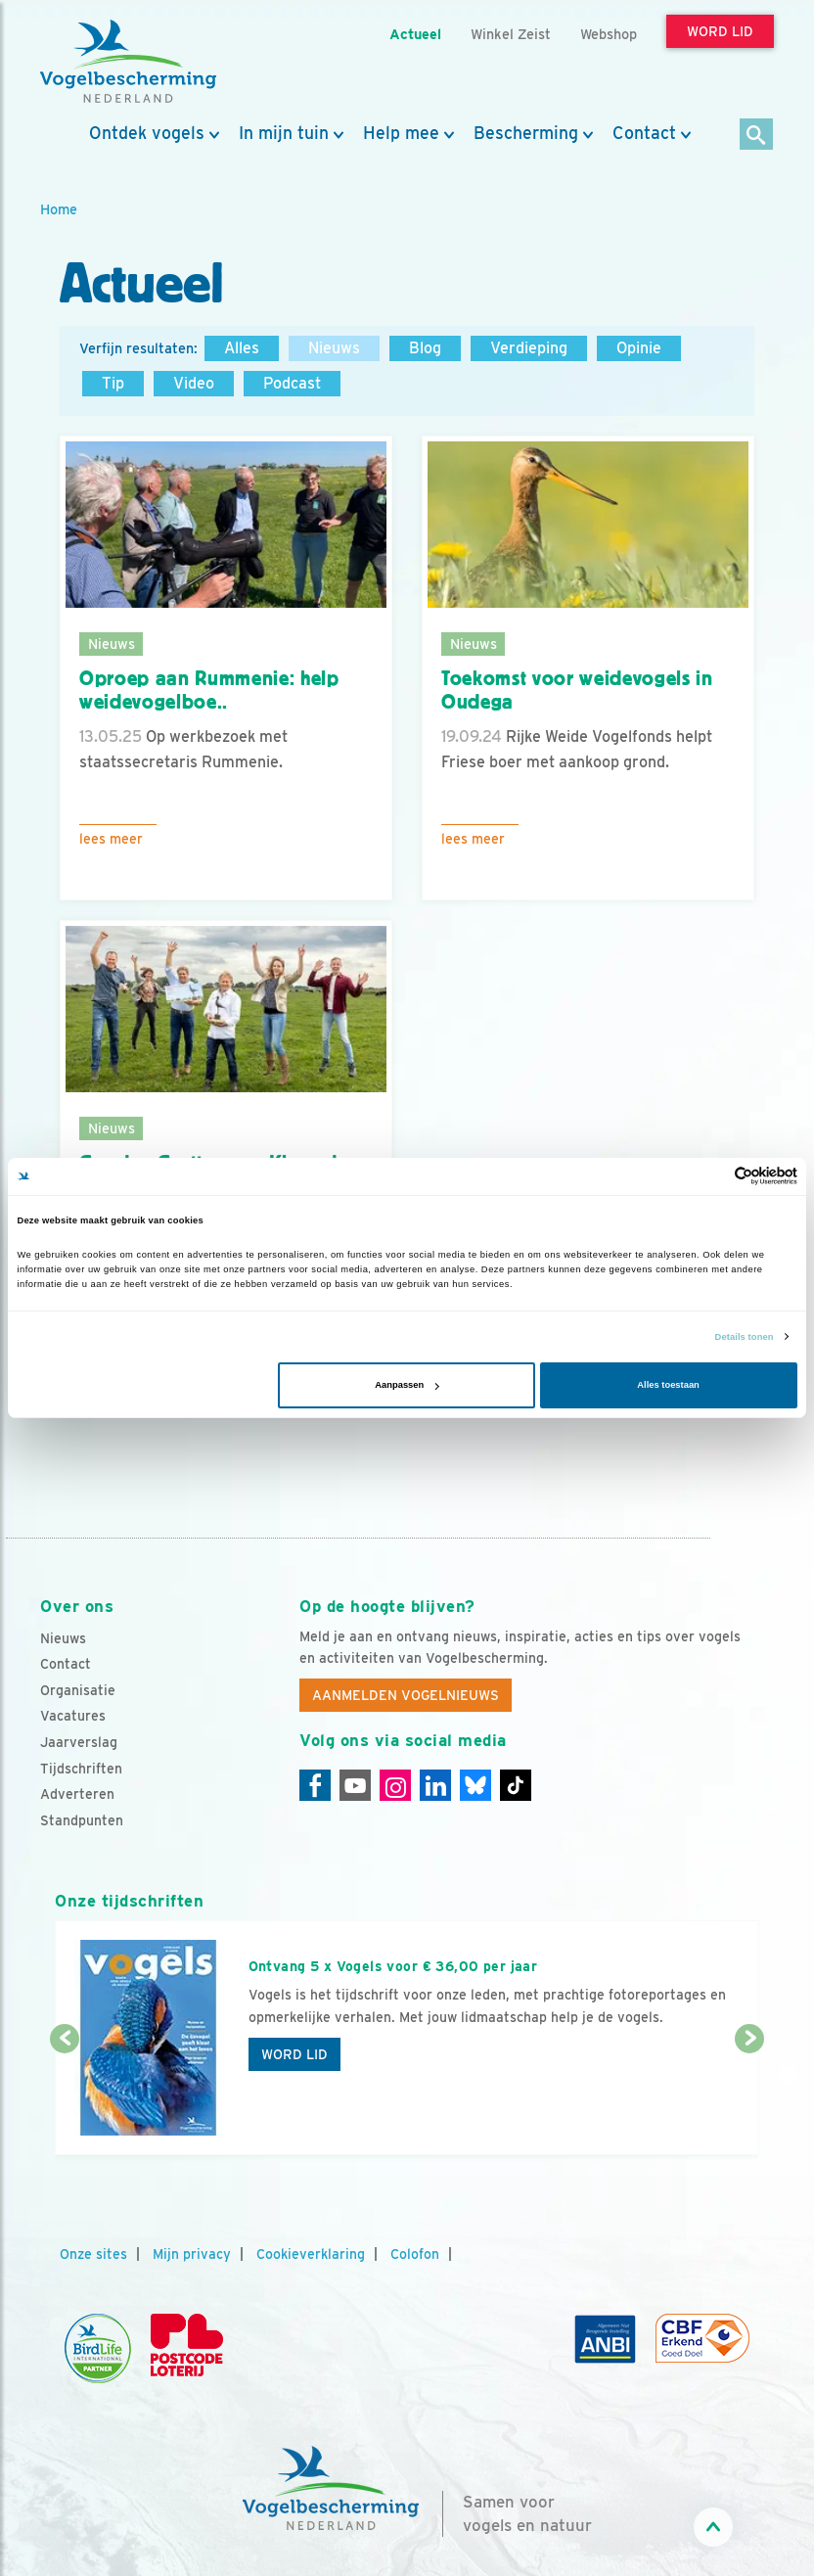  I want to click on In mijn tuin, so click(284, 133).